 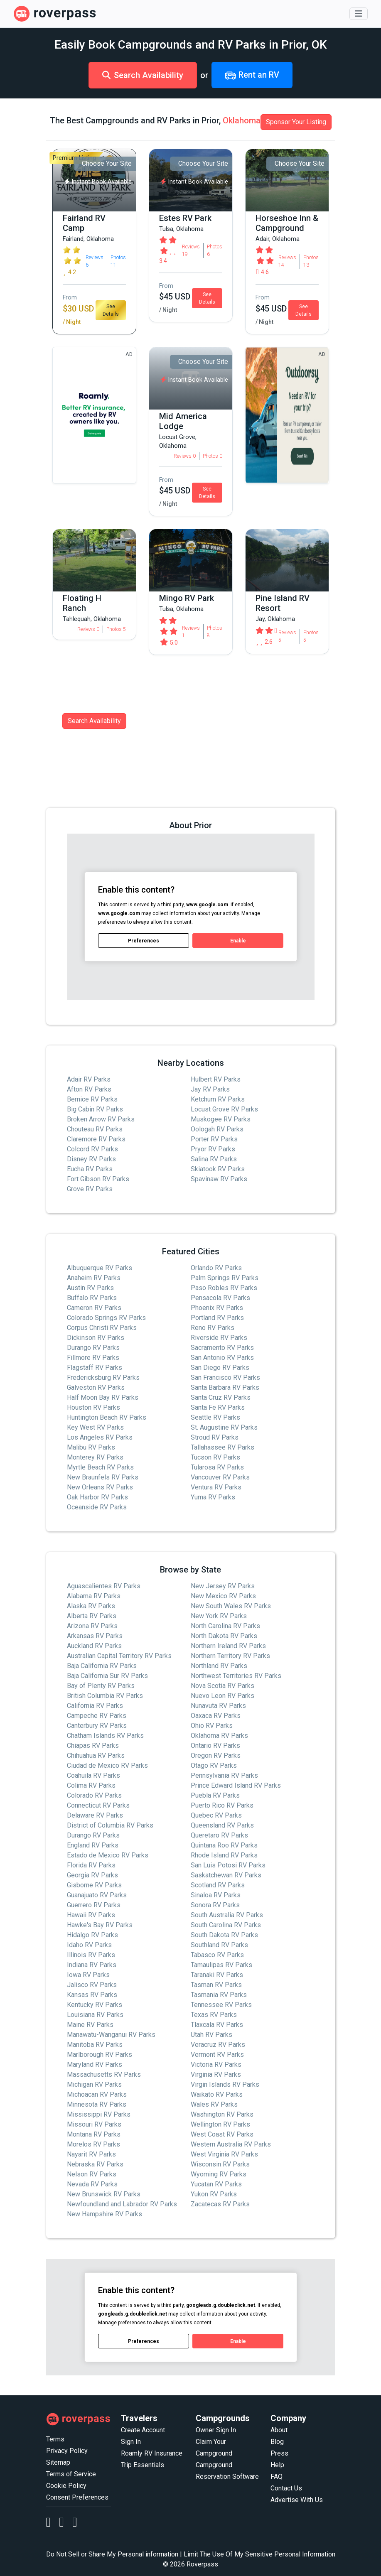 What do you see at coordinates (91, 1159) in the screenshot?
I see `Disney RV Parks` at bounding box center [91, 1159].